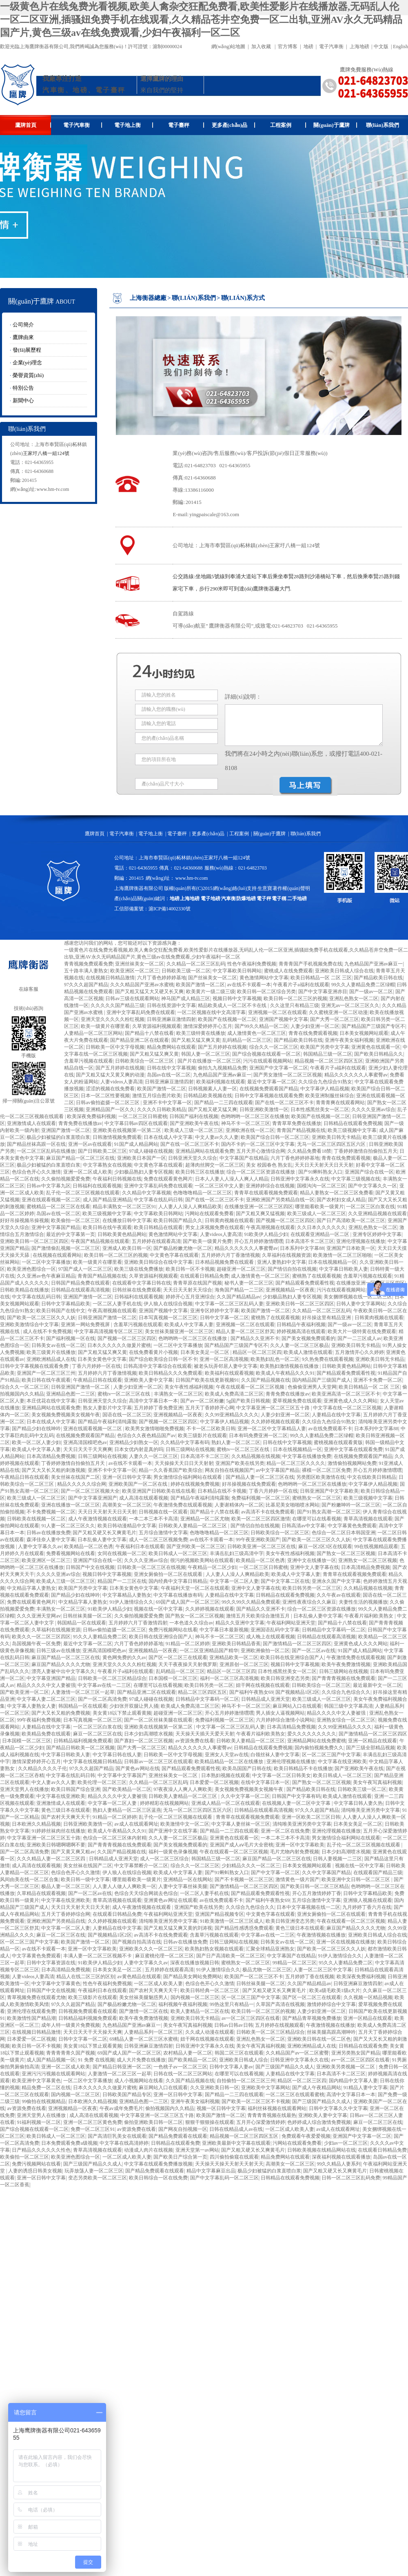 This screenshot has width=408, height=2576. Describe the element at coordinates (281, 1262) in the screenshot. I see `亚洲人妻熟妇中文字幕` at that location.